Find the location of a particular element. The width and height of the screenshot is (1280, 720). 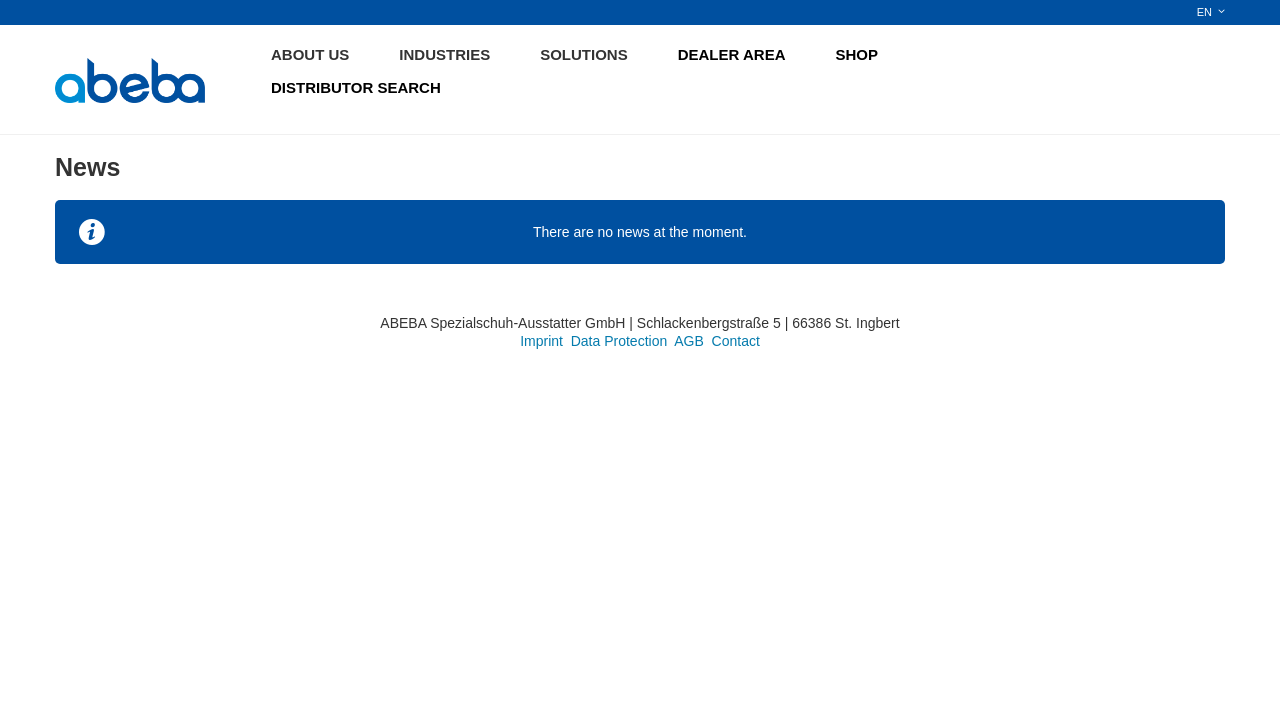

Data Protection is located at coordinates (619, 341).